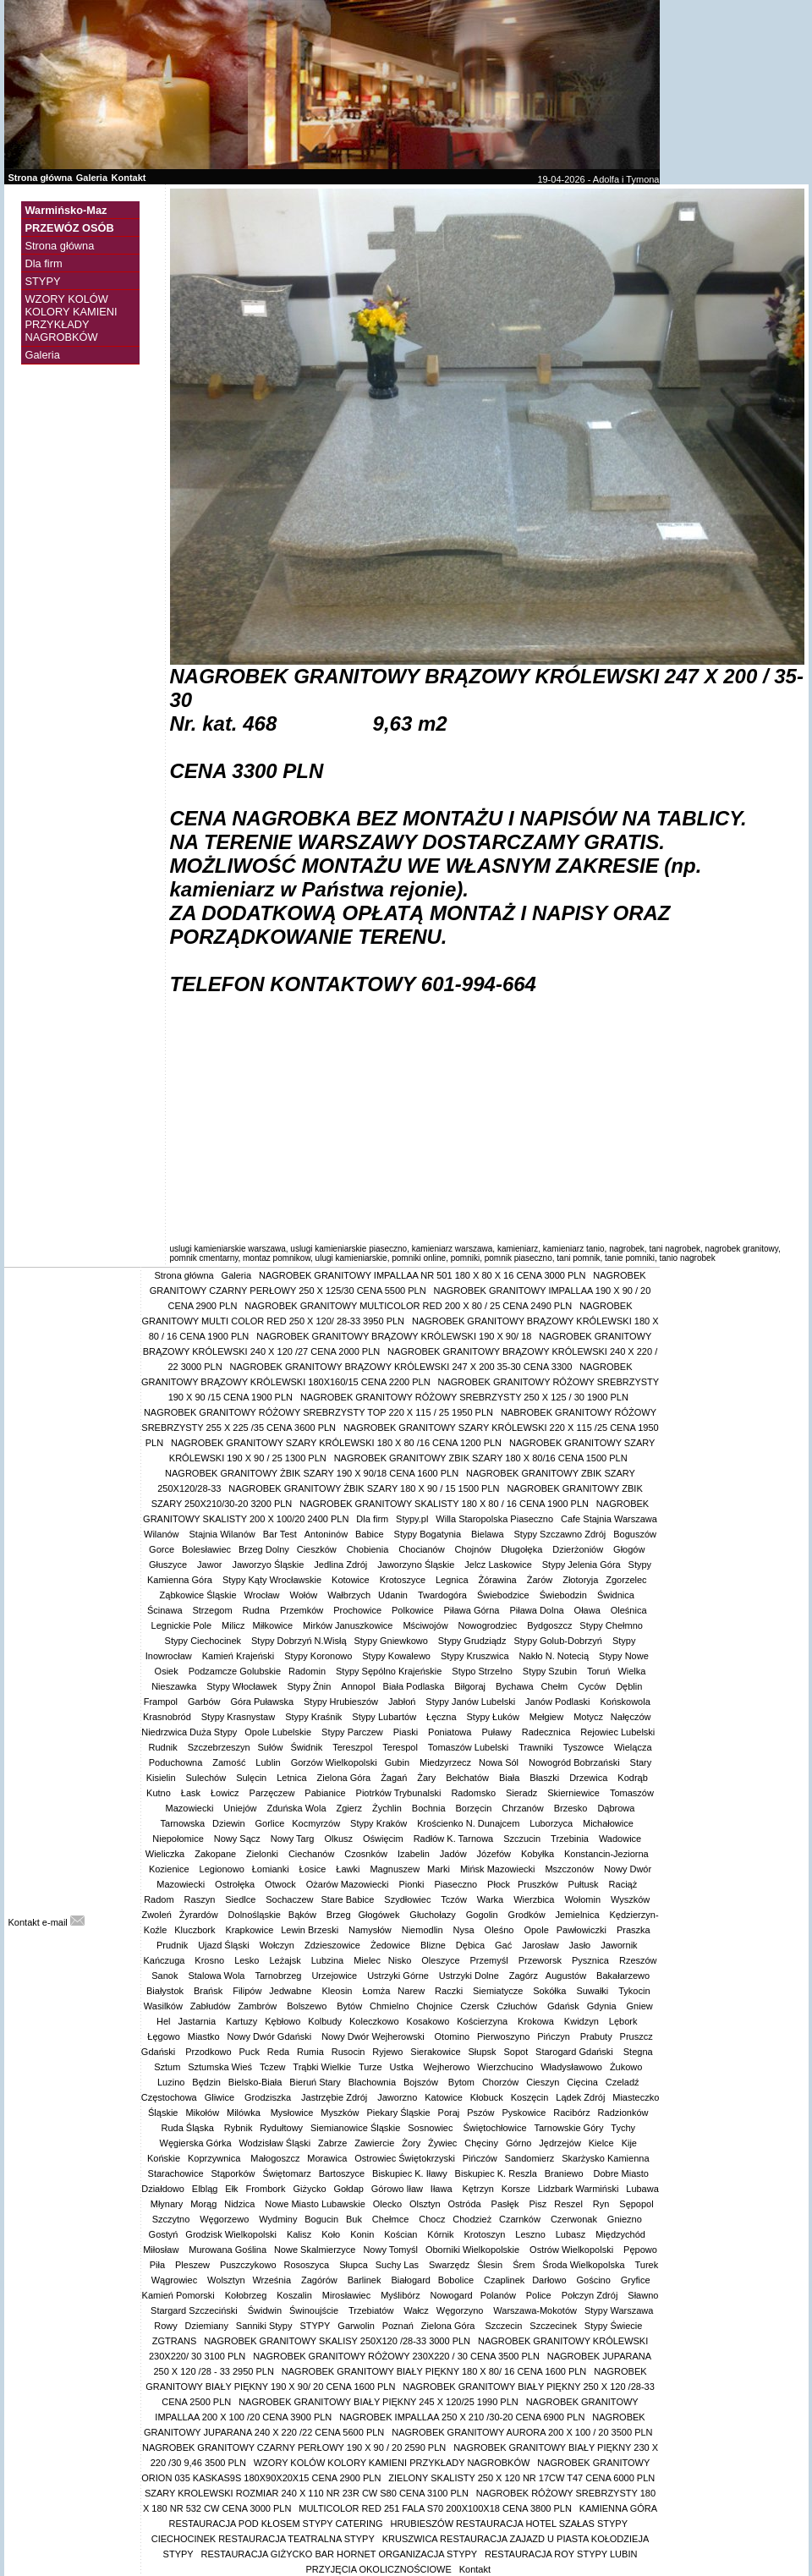  What do you see at coordinates (469, 1747) in the screenshot?
I see `Tomaszów Lubelski` at bounding box center [469, 1747].